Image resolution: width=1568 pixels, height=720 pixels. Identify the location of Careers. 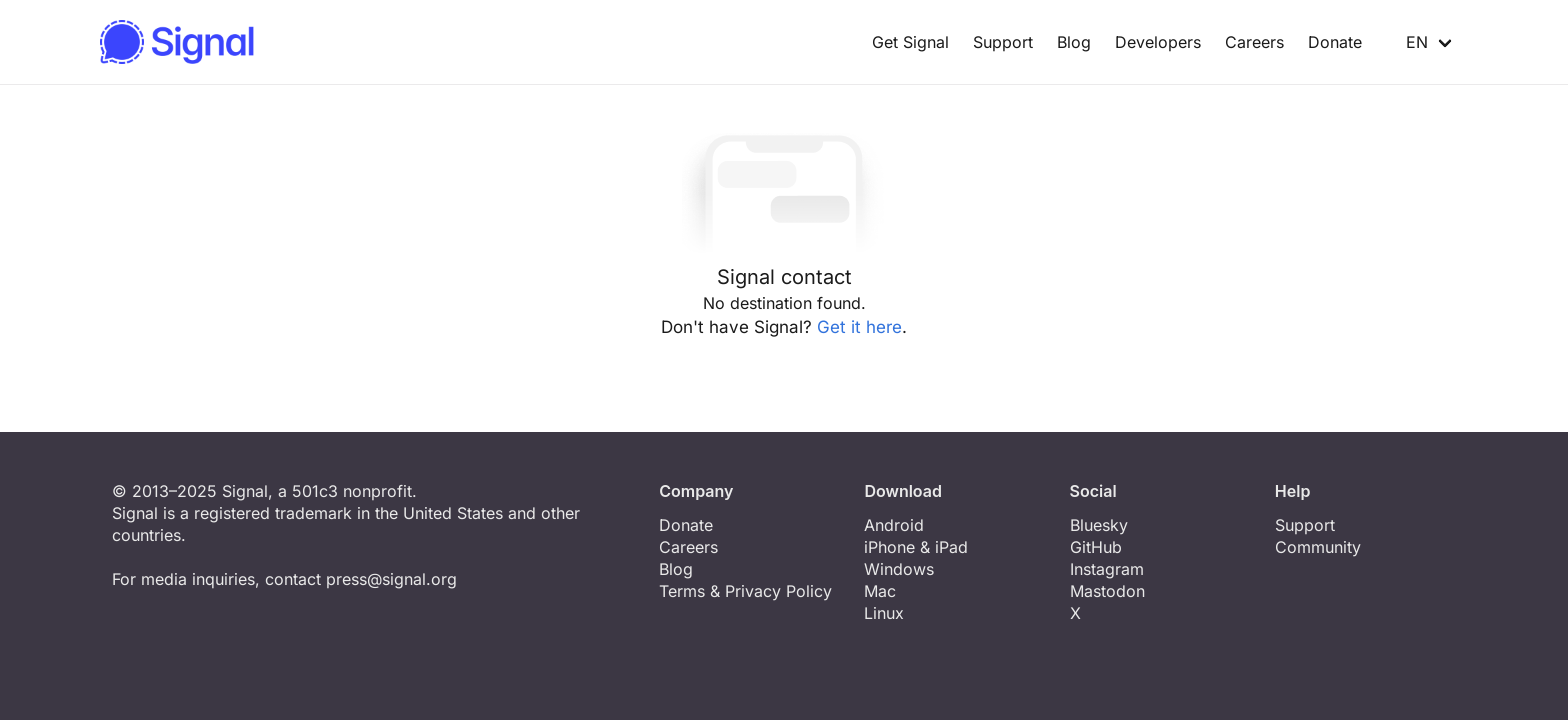
(1254, 42).